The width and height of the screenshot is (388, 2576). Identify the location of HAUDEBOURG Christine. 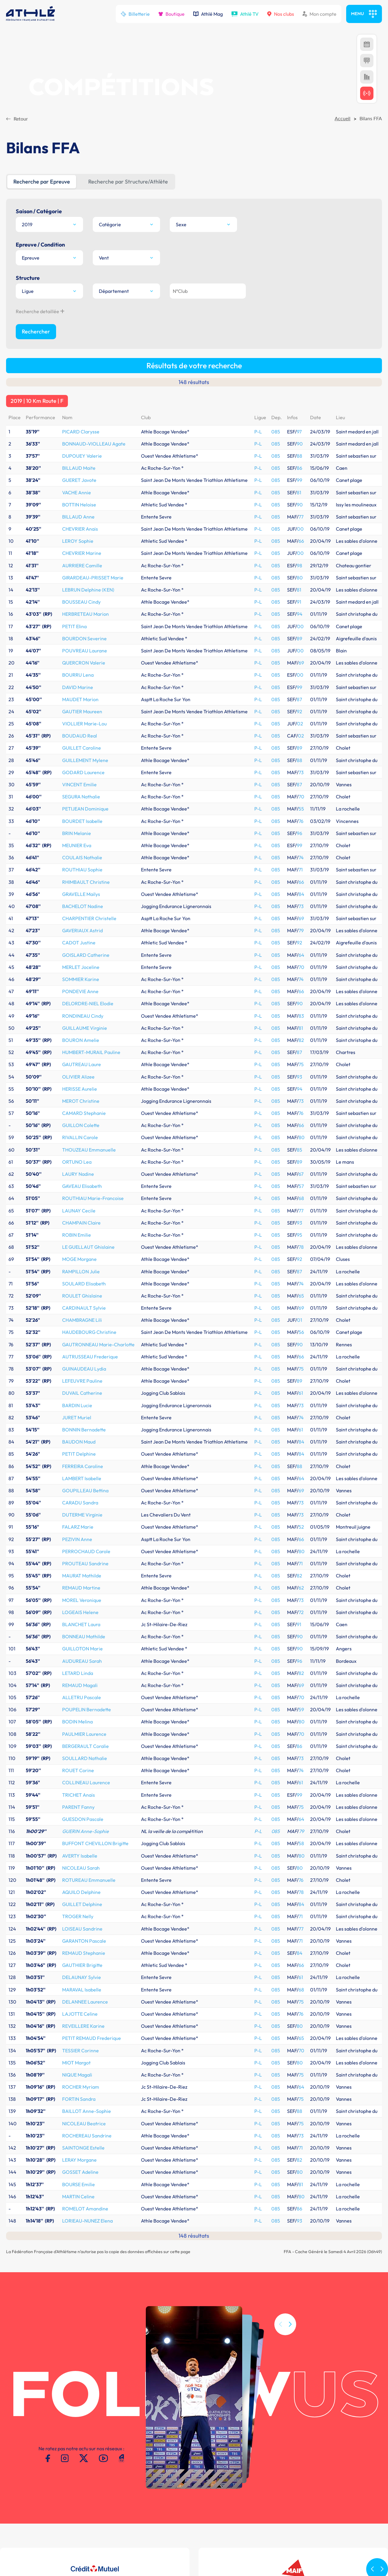
(89, 1173).